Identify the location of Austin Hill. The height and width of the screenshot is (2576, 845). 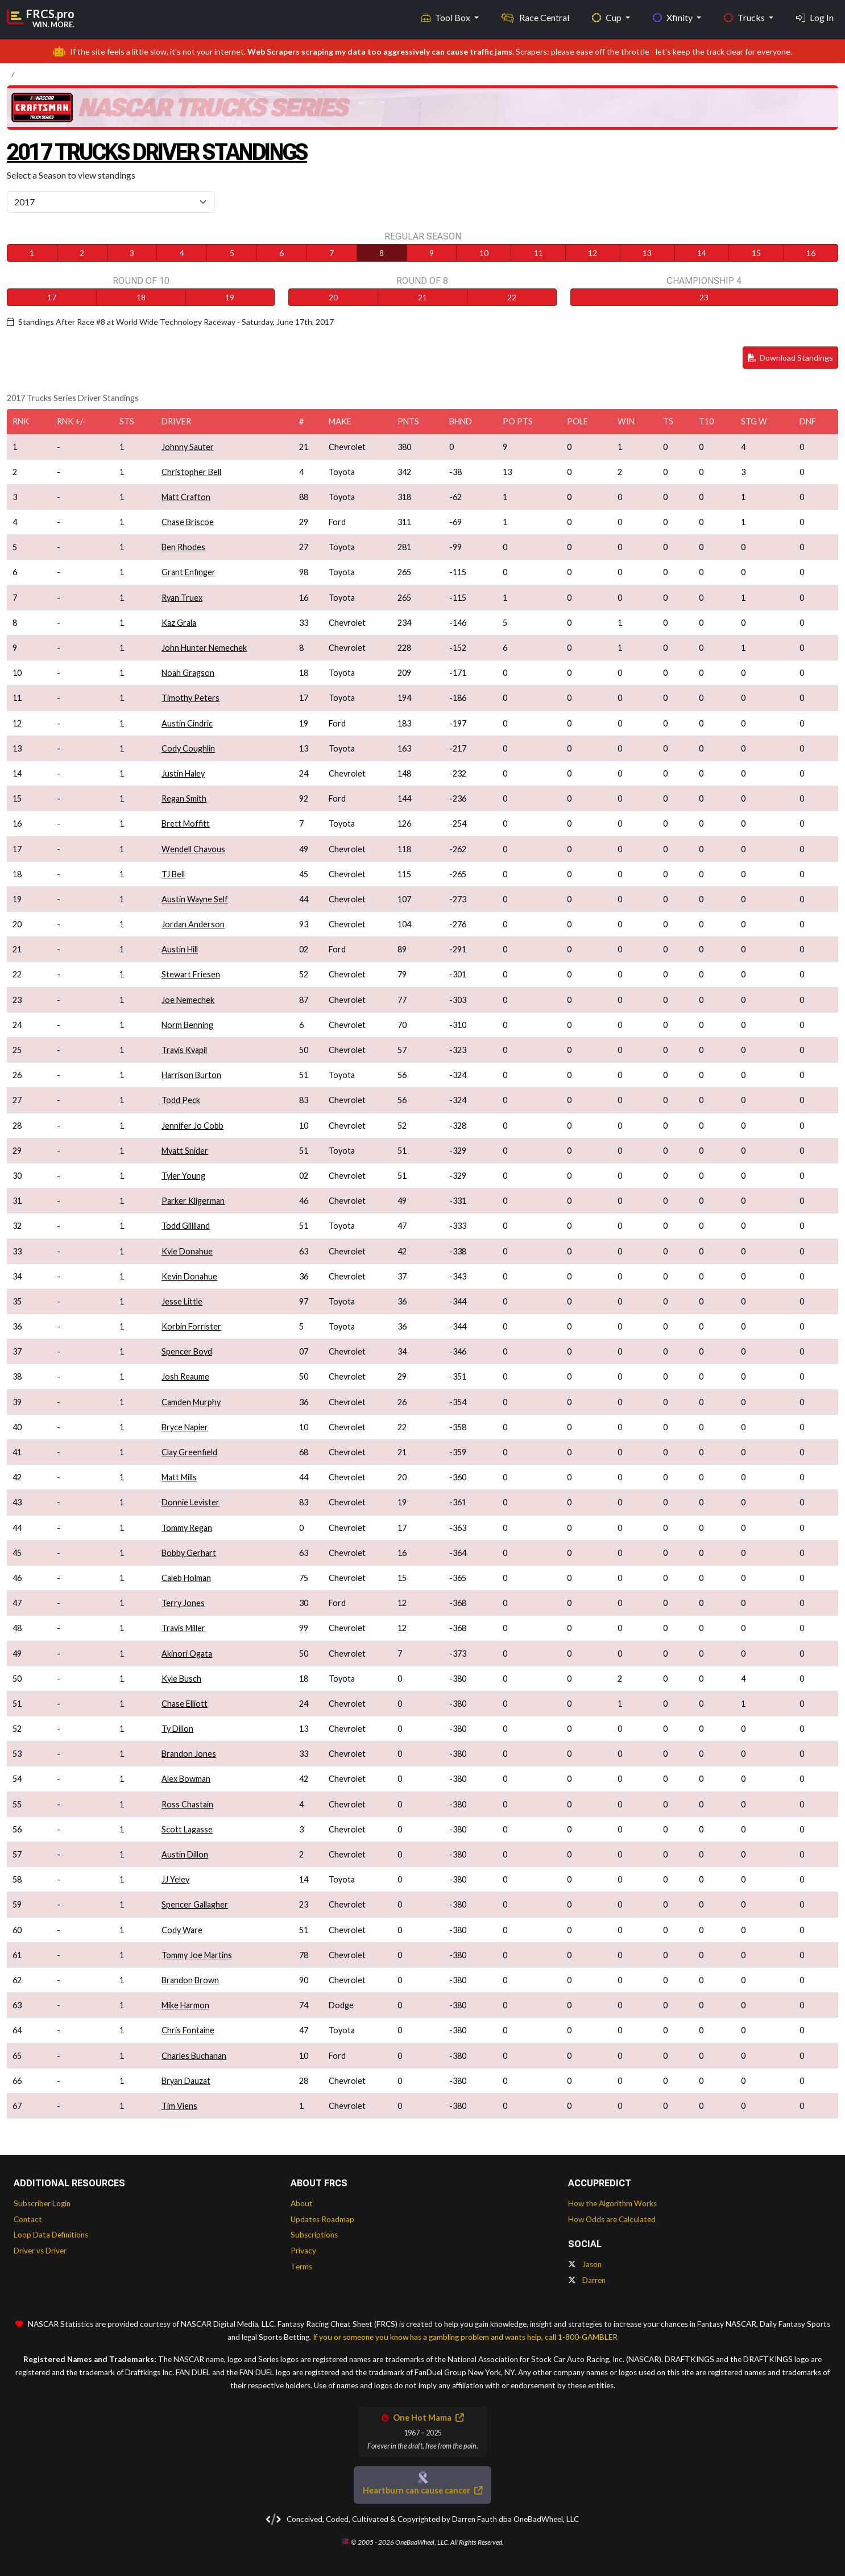
(179, 949).